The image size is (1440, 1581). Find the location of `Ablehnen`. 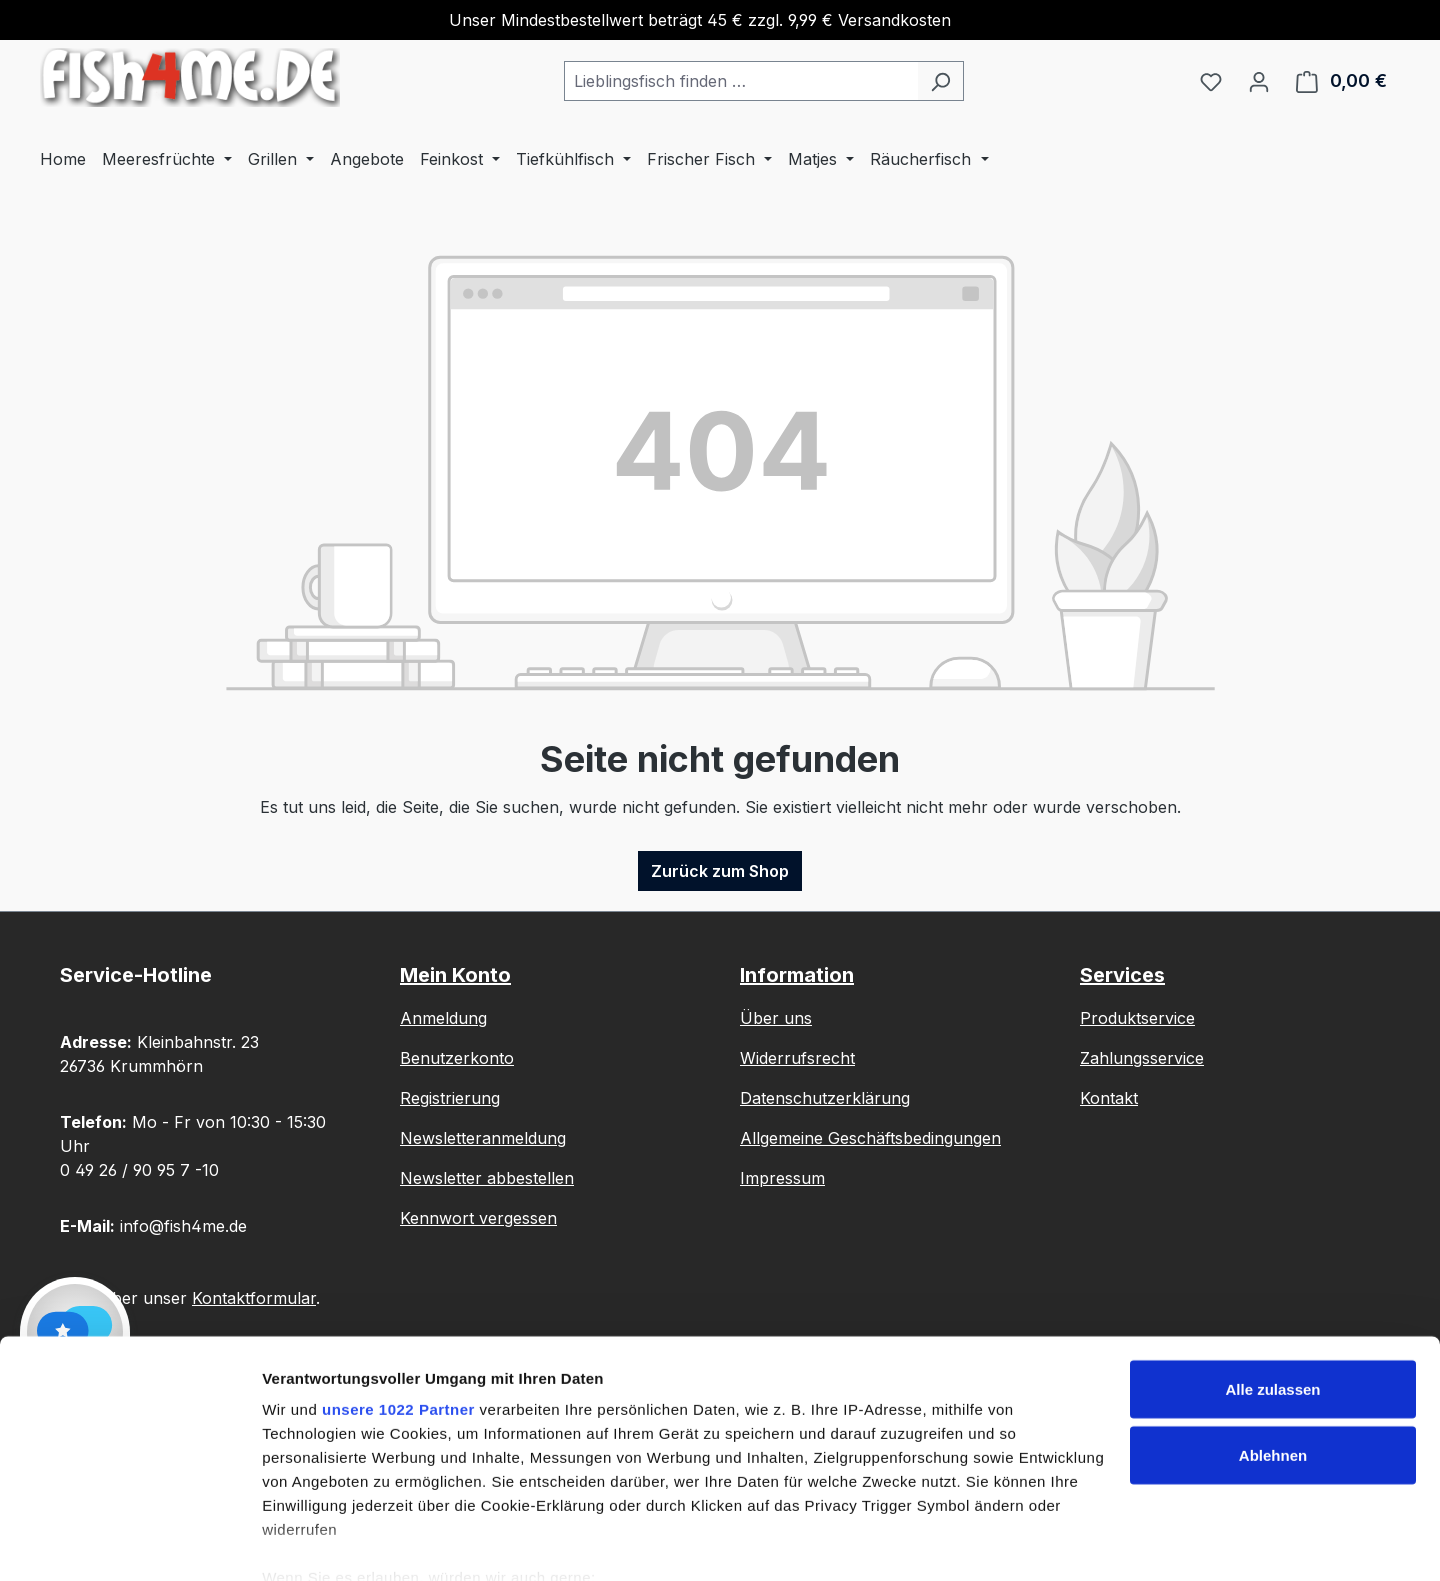

Ablehnen is located at coordinates (1273, 1366).